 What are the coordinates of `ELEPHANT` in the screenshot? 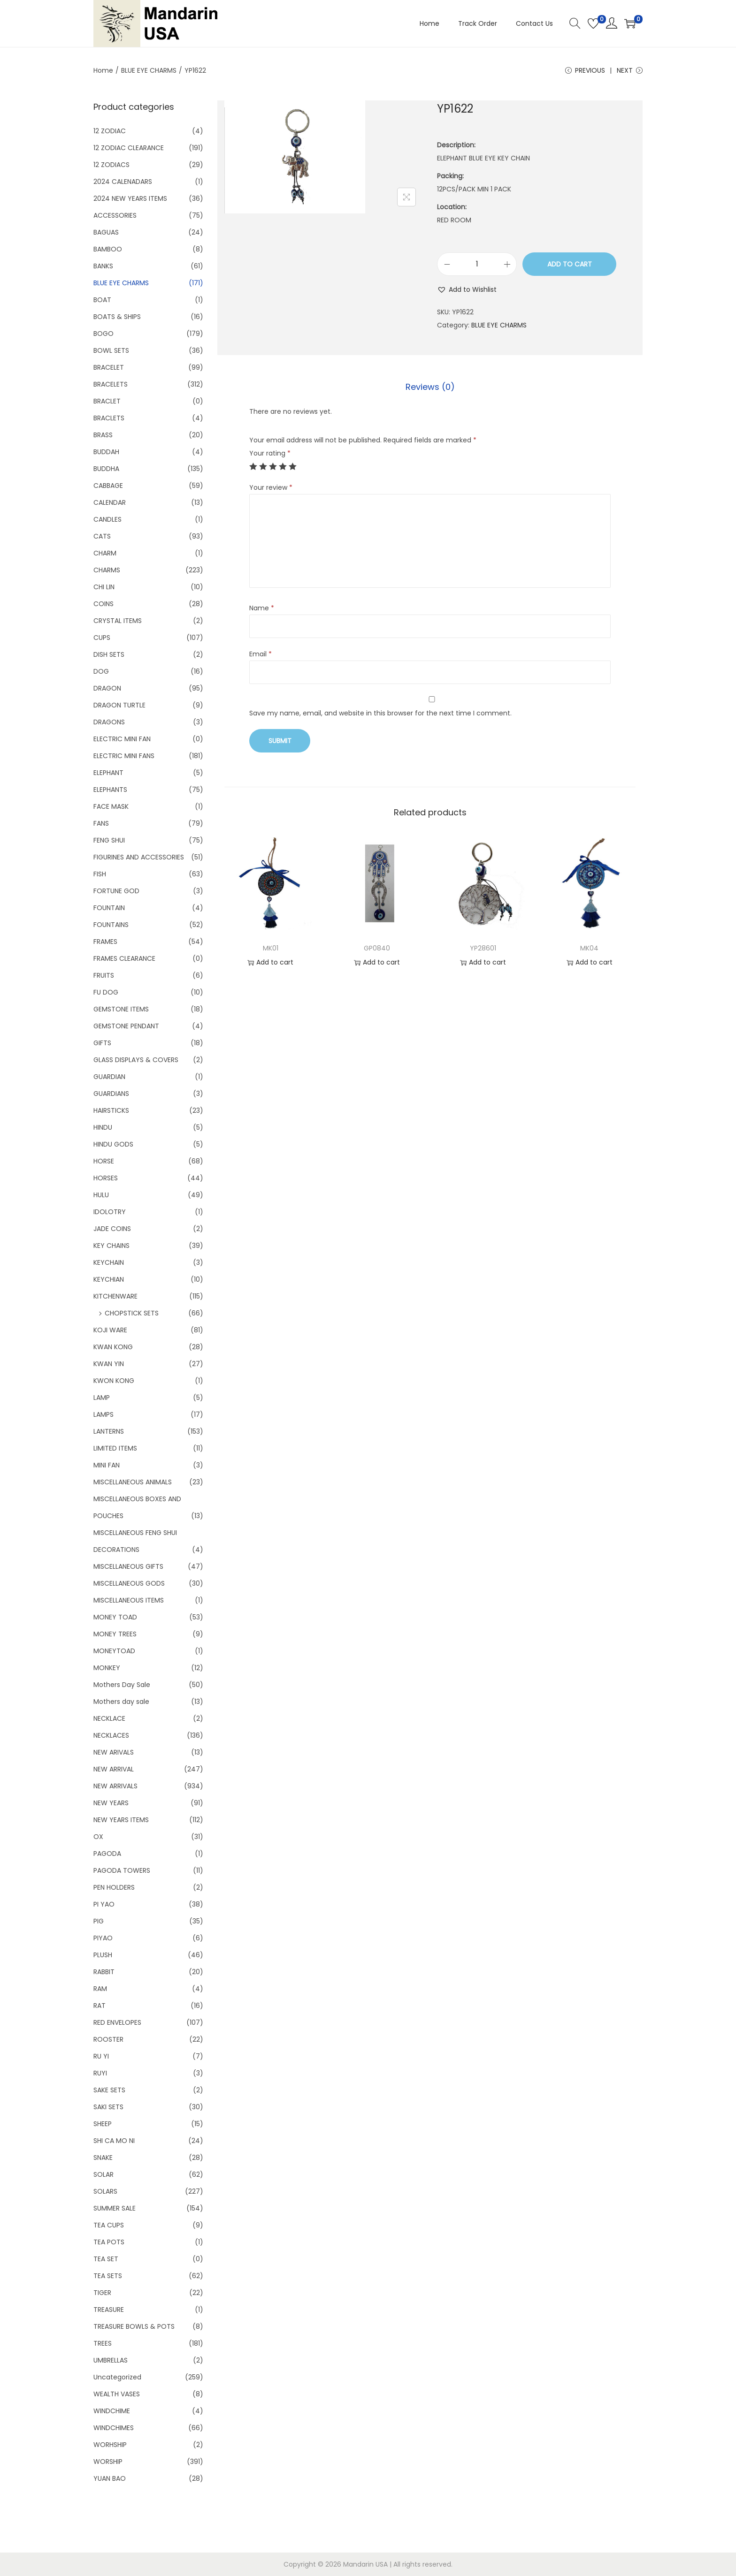 It's located at (108, 772).